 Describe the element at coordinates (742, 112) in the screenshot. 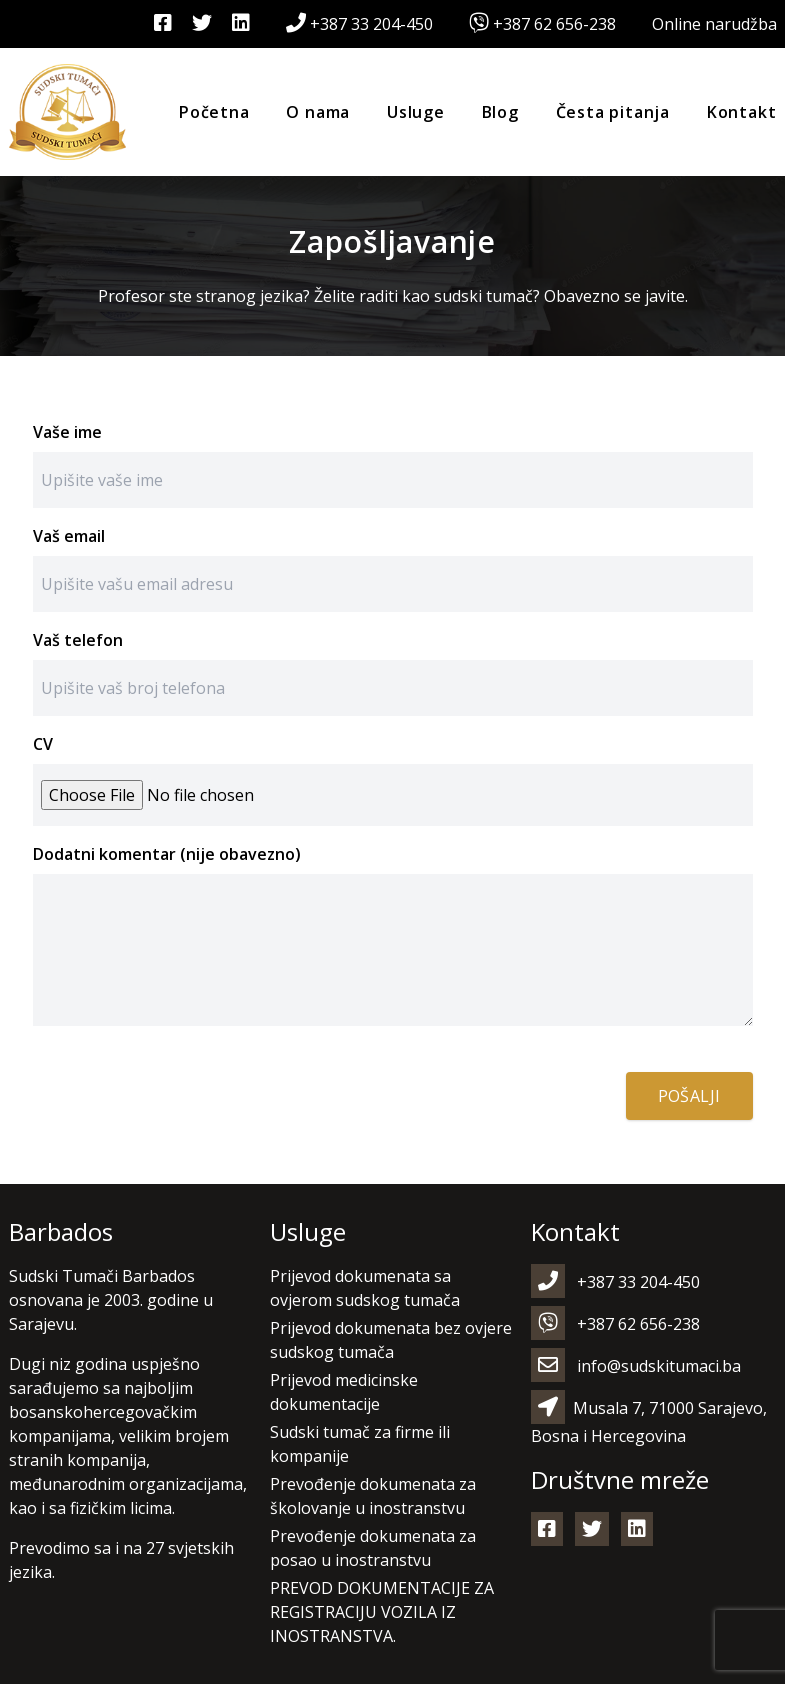

I see `Kontakt` at that location.